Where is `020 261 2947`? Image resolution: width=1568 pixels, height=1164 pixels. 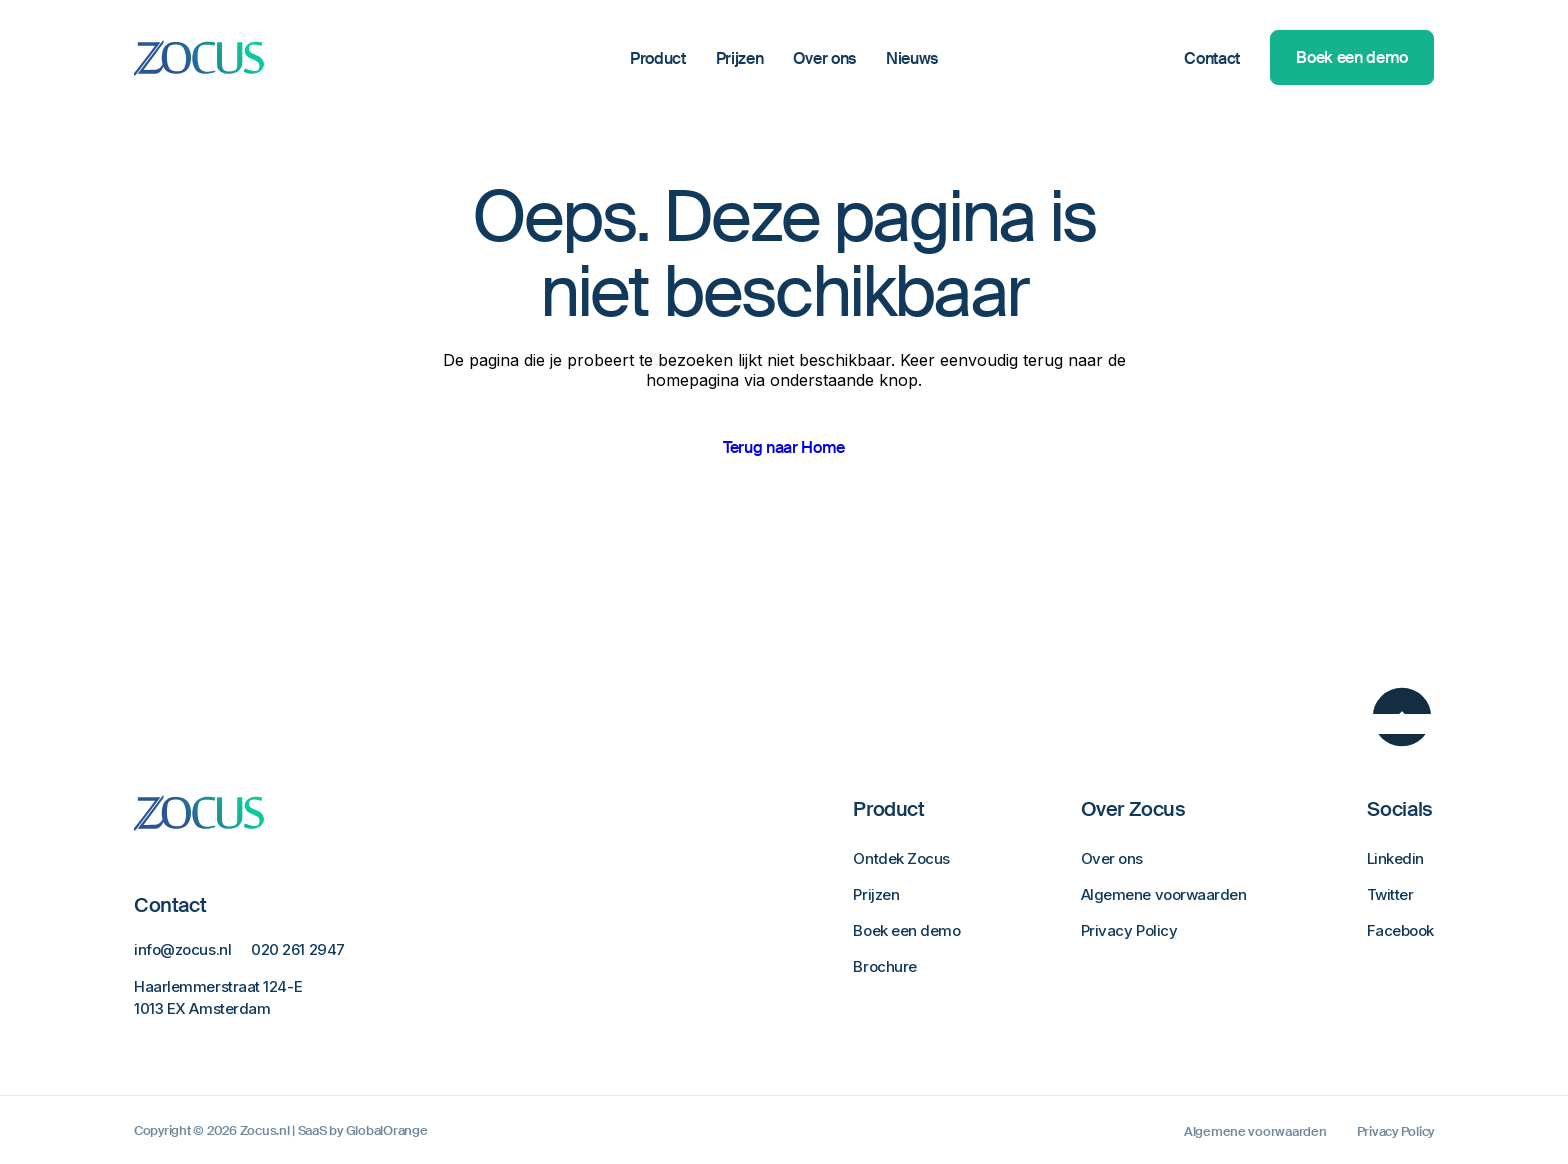
020 261 2947 is located at coordinates (298, 949).